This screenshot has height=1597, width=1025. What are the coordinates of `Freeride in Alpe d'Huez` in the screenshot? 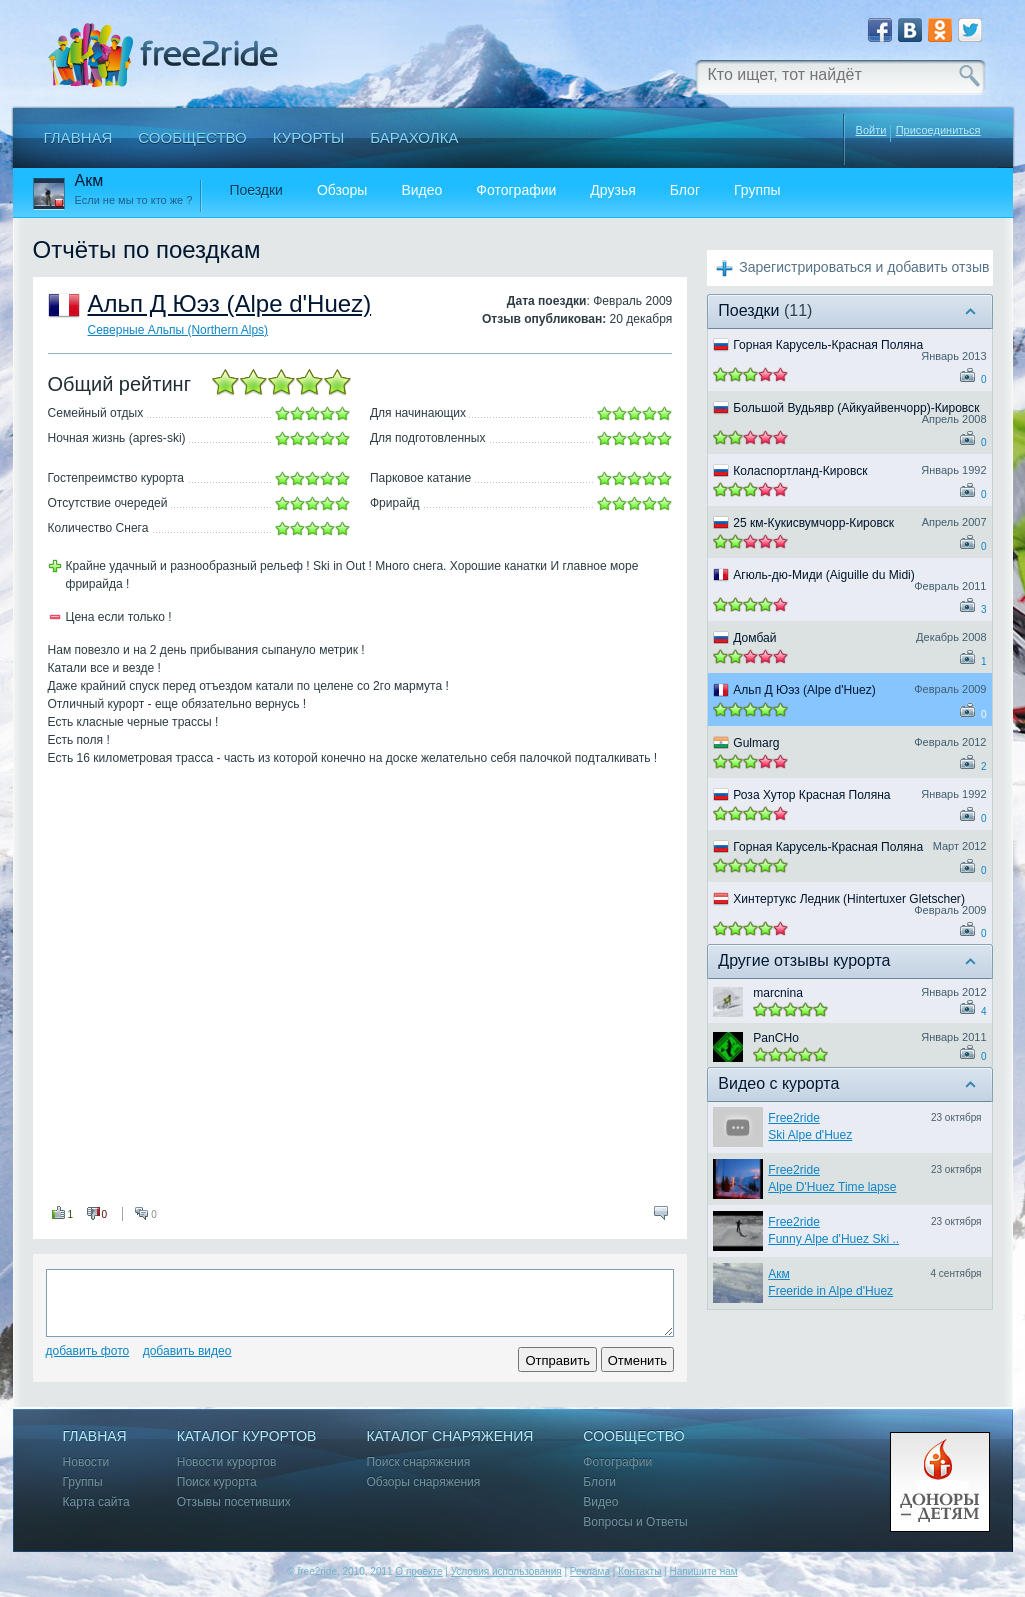 It's located at (830, 1291).